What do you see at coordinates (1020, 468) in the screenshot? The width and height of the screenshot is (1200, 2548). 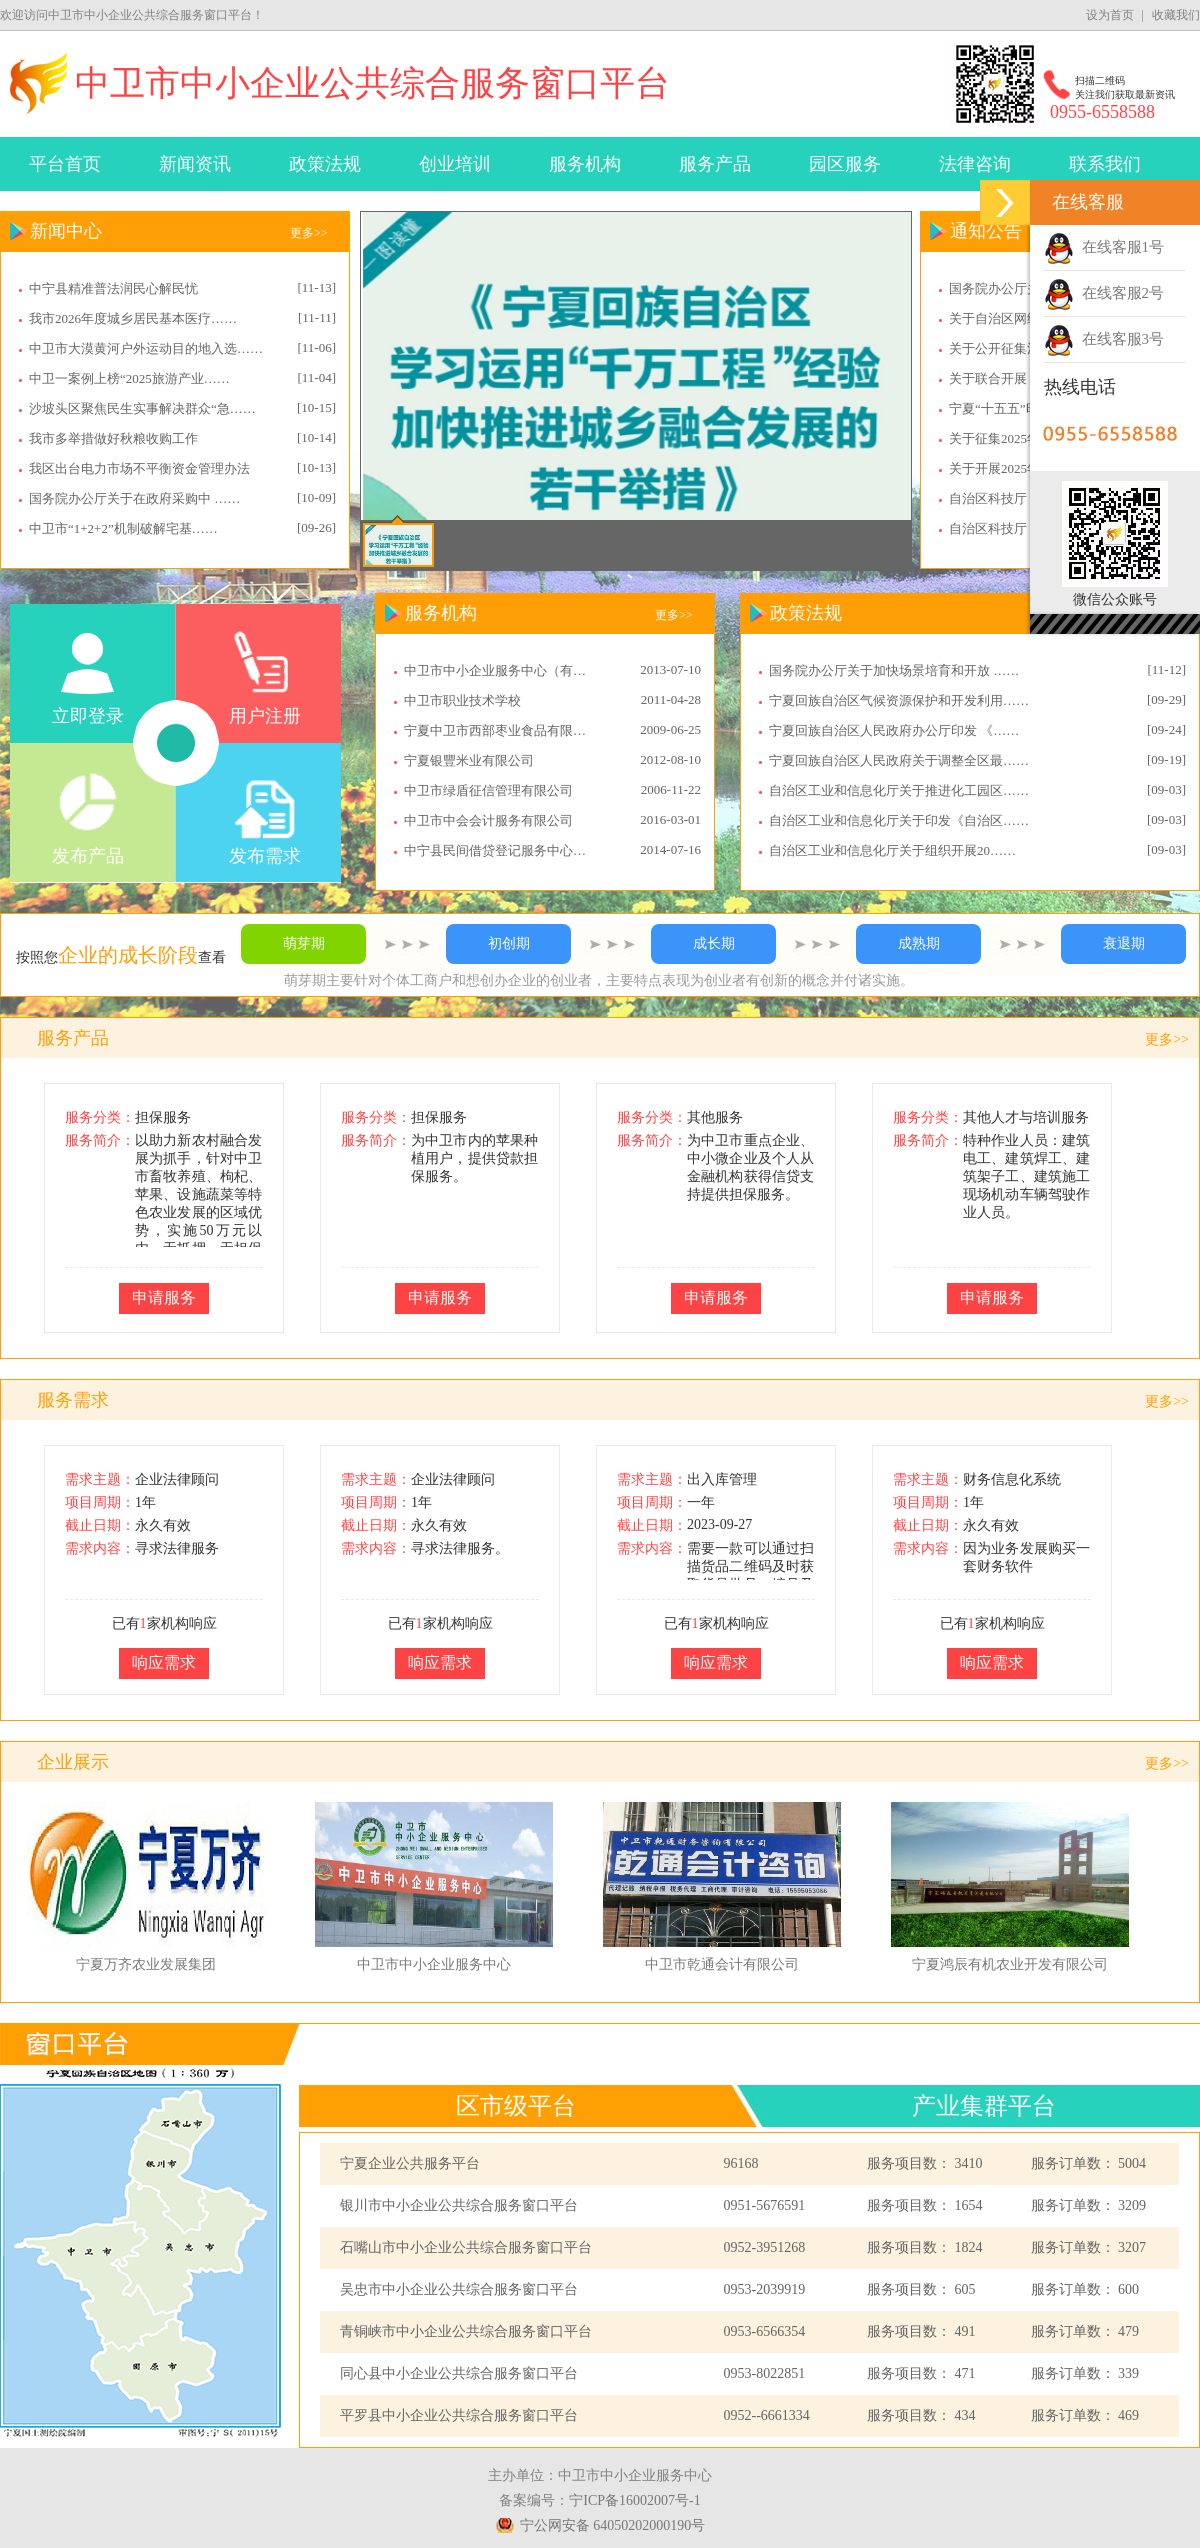 I see `关于开展2025年度享……` at bounding box center [1020, 468].